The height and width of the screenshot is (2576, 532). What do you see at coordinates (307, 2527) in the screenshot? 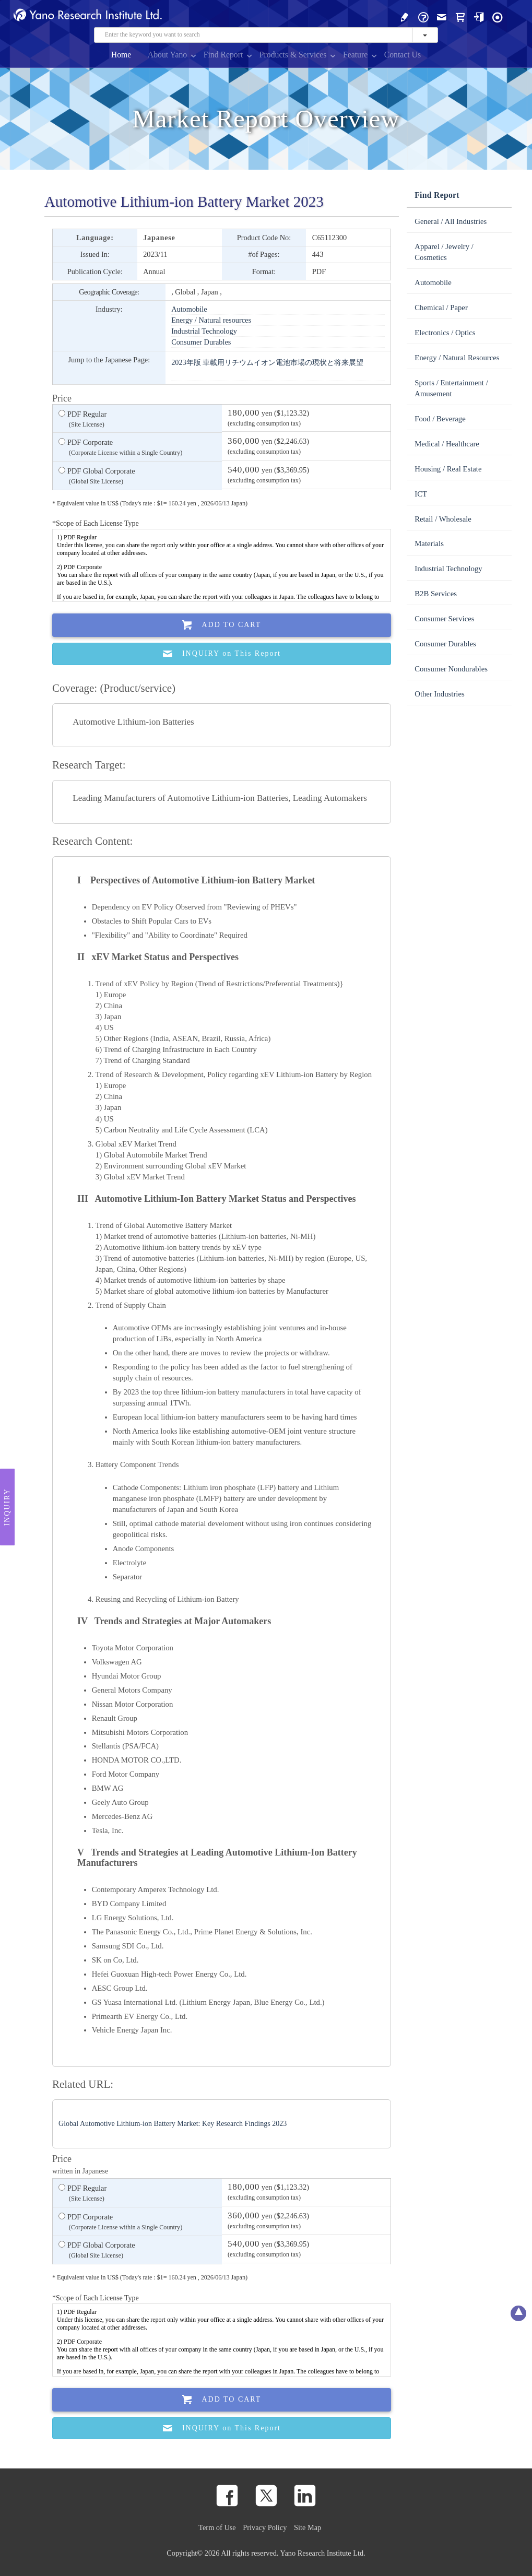
I see `Site Map` at bounding box center [307, 2527].